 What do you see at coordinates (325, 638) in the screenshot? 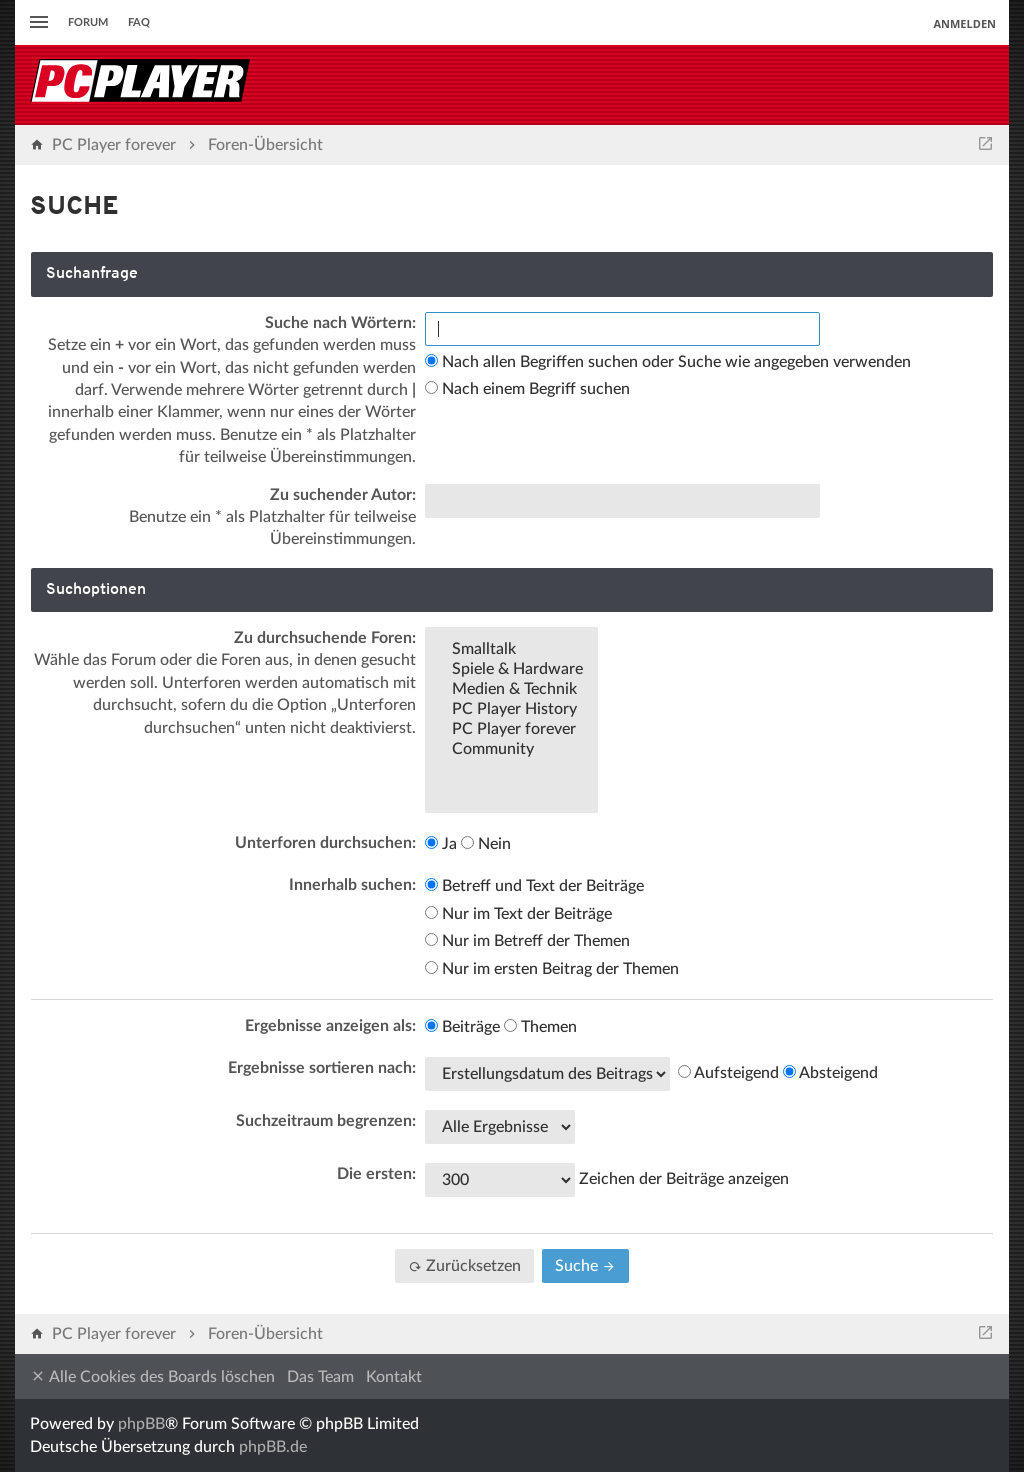
I see `Zu durchsuchende Foren:` at bounding box center [325, 638].